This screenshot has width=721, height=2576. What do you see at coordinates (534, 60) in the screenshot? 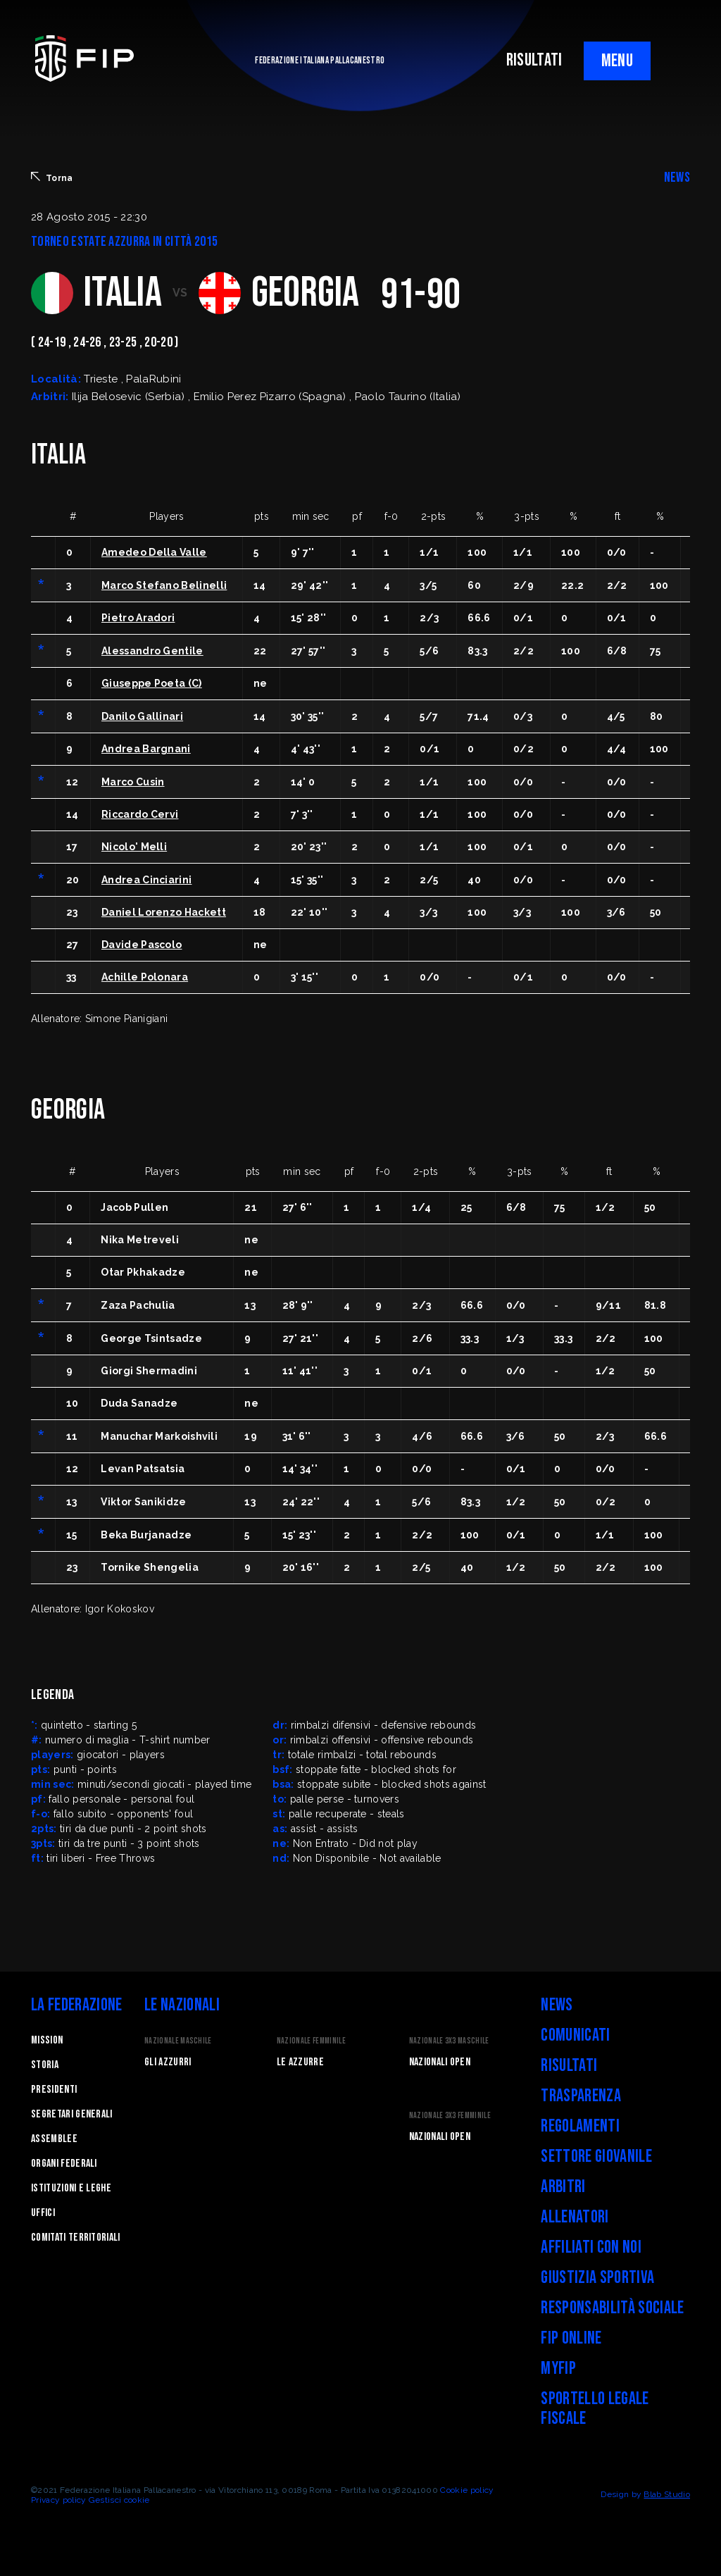
I see `RISULTATI` at bounding box center [534, 60].